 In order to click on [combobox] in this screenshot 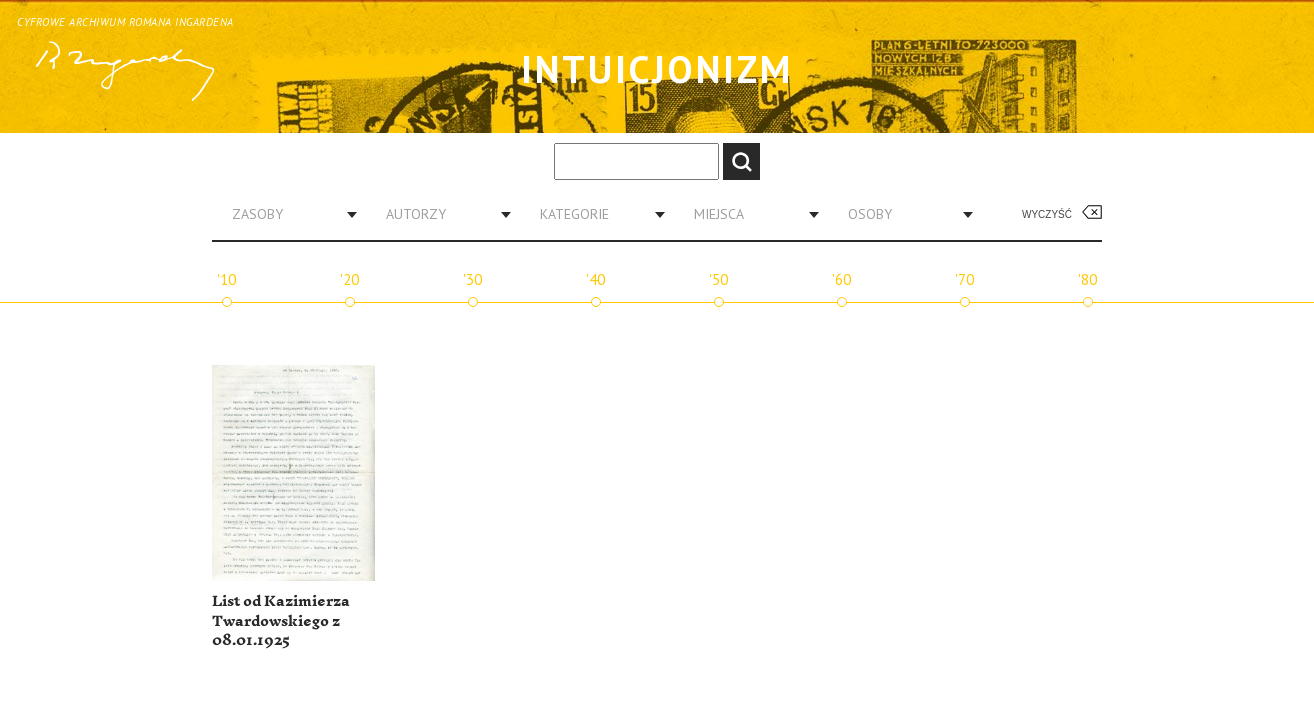, I will do `click(287, 214)`.